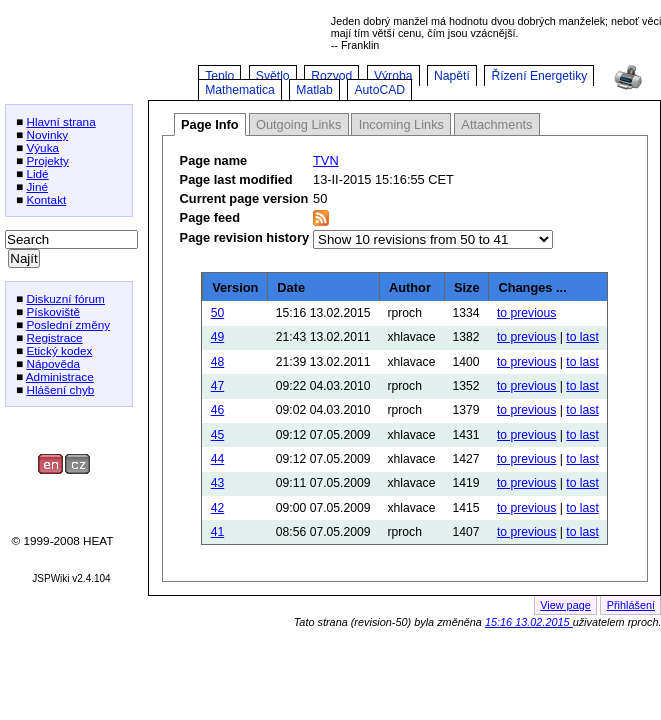  Describe the element at coordinates (565, 605) in the screenshot. I see `View page` at that location.